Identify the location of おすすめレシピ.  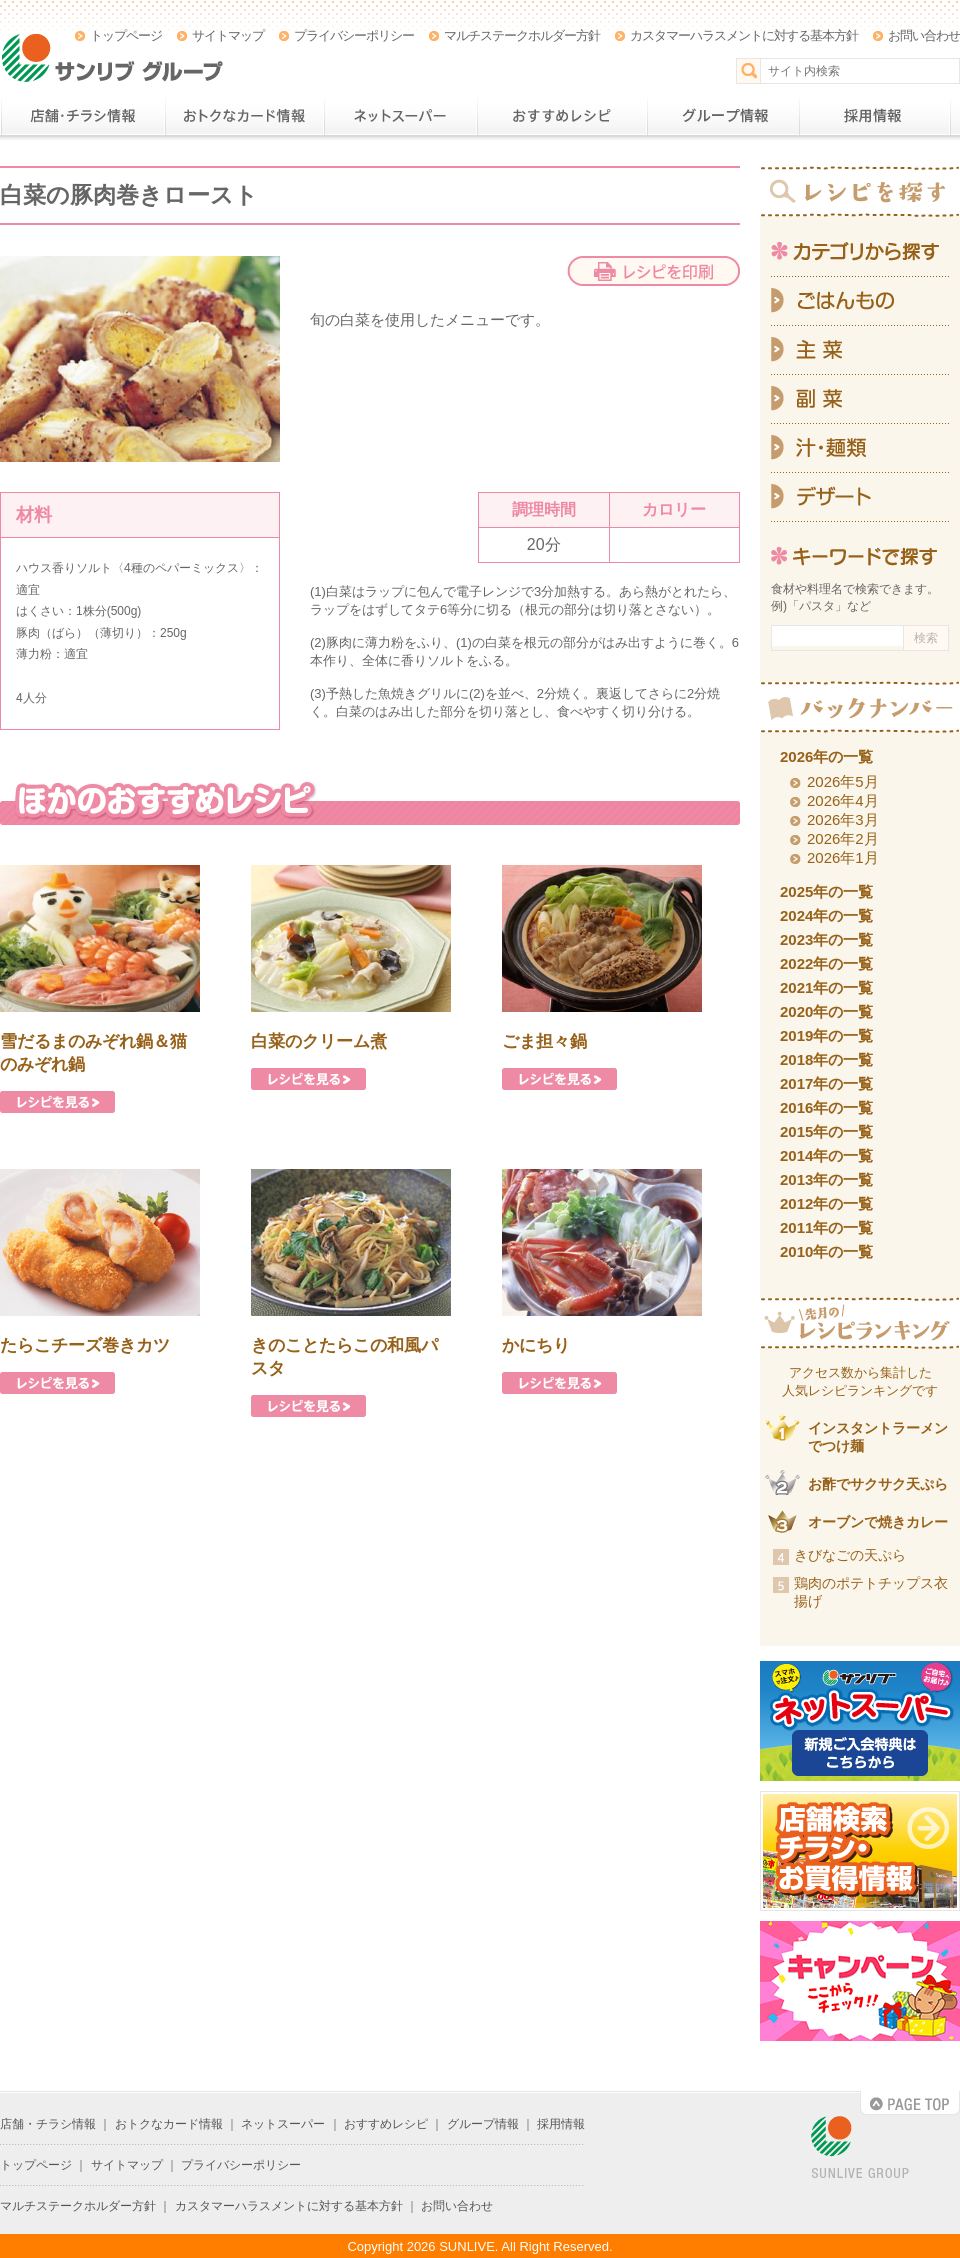
(562, 116).